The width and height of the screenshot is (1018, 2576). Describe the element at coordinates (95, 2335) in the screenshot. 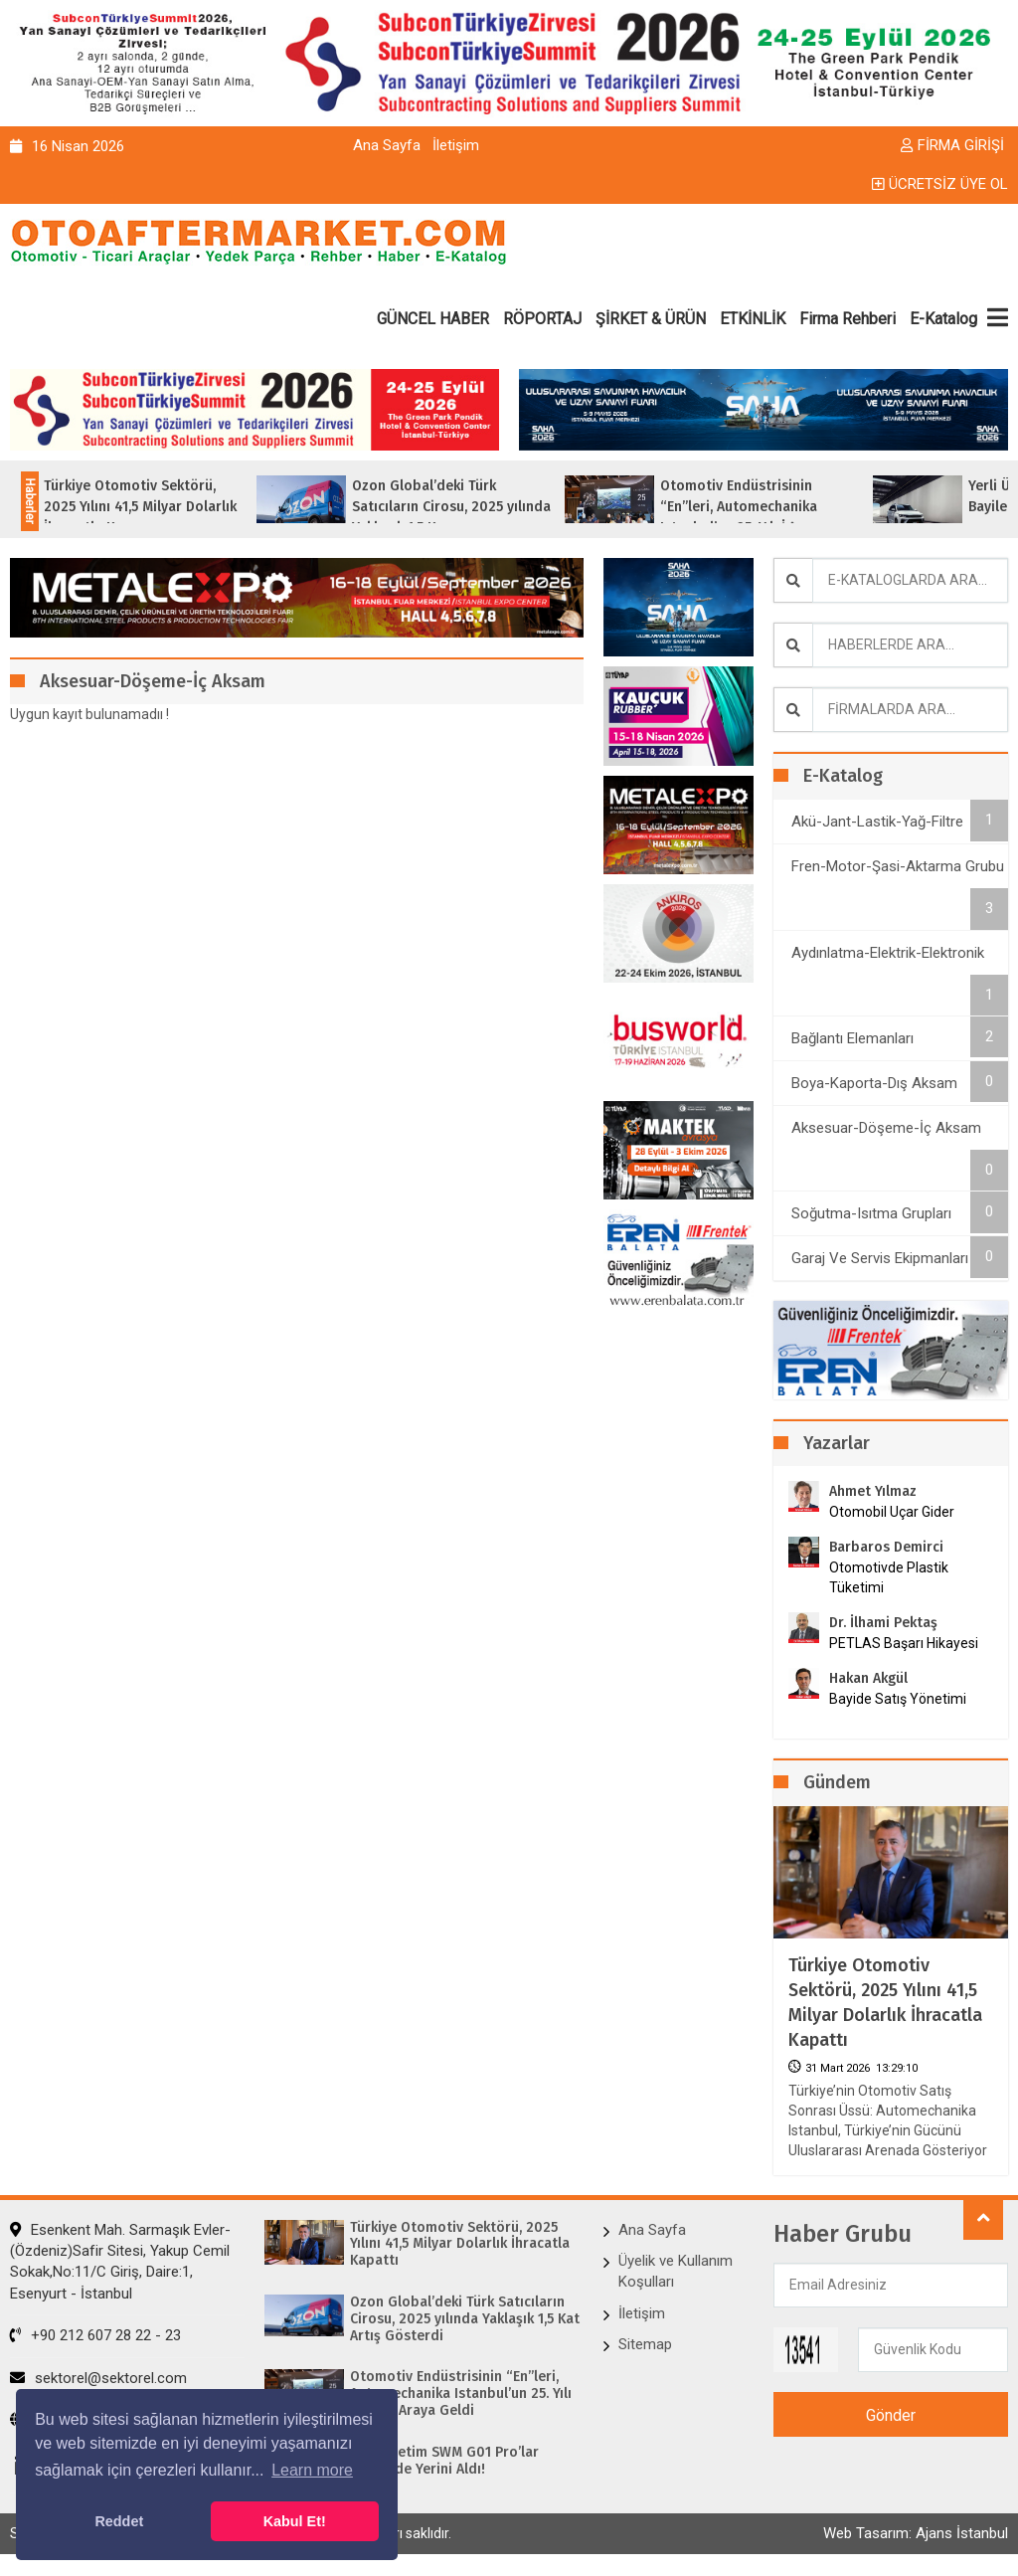

I see `+90 212 607 28 22 - 23` at that location.